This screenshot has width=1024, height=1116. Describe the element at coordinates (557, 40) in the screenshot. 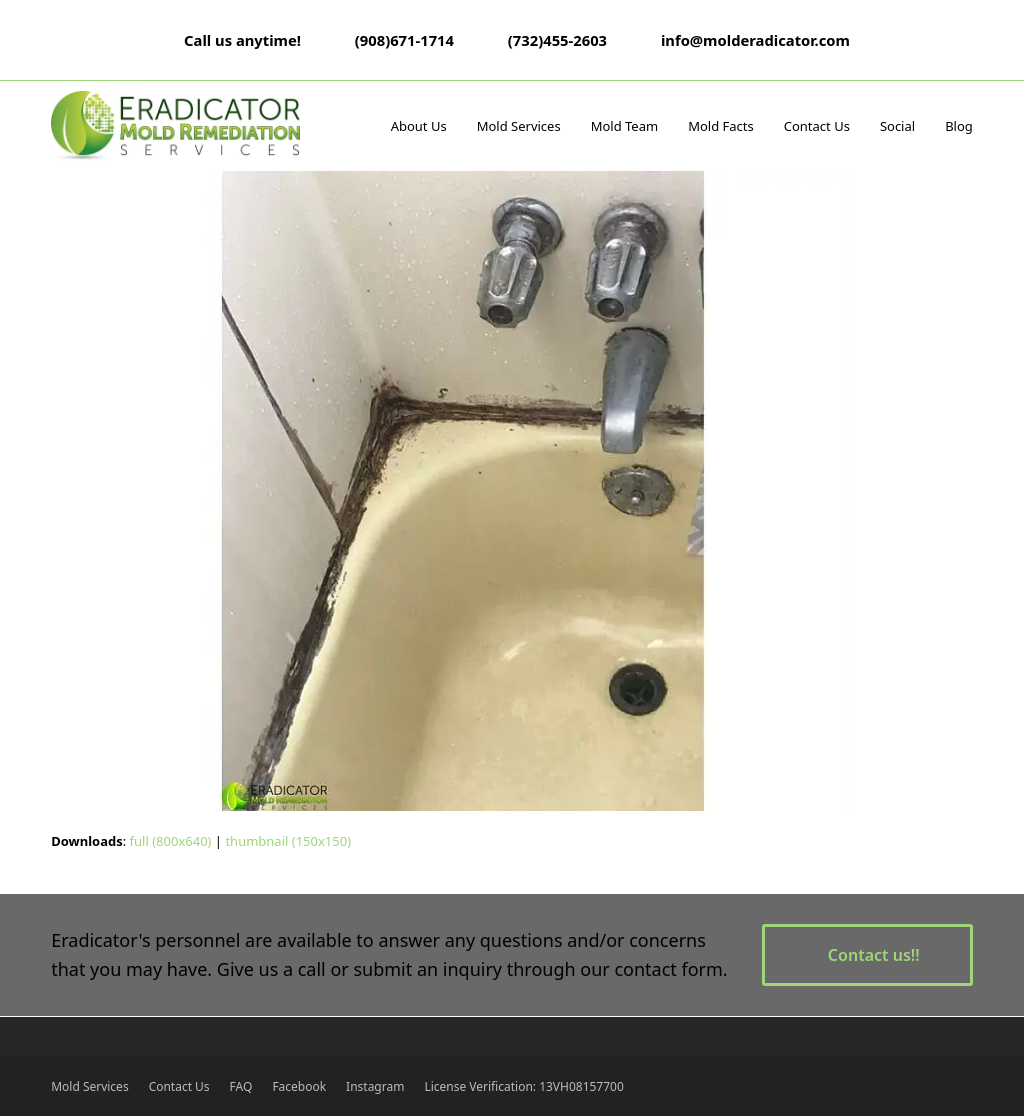

I see `(732)455-2603` at that location.